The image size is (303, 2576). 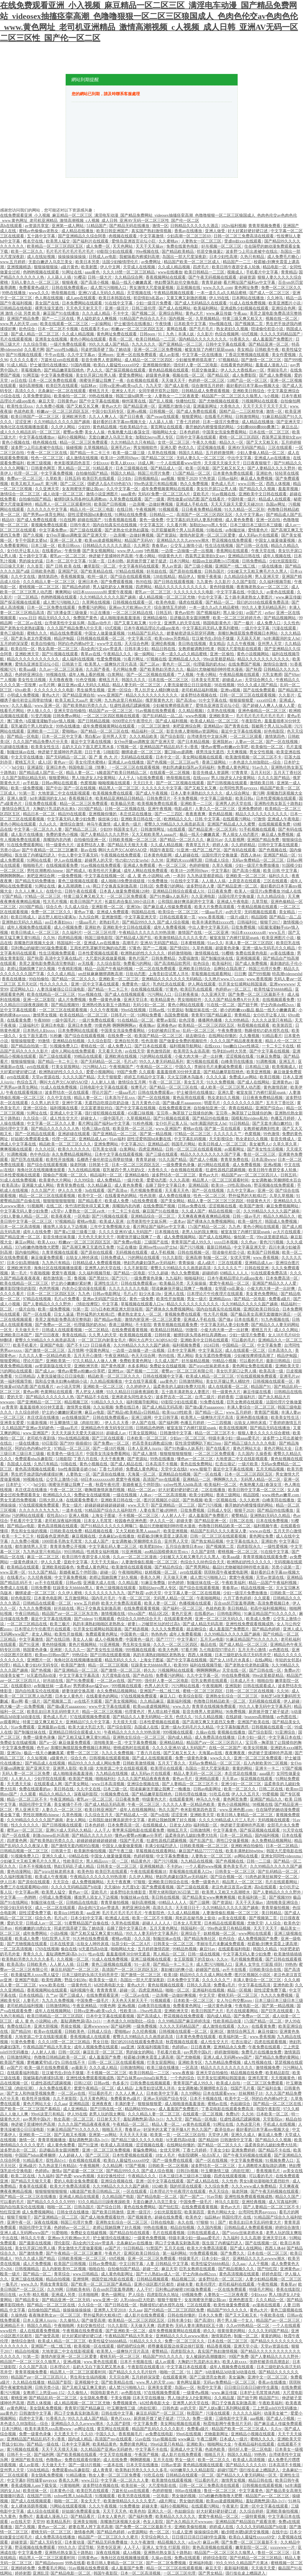 What do you see at coordinates (219, 416) in the screenshot?
I see `在线看毛片网站` at bounding box center [219, 416].